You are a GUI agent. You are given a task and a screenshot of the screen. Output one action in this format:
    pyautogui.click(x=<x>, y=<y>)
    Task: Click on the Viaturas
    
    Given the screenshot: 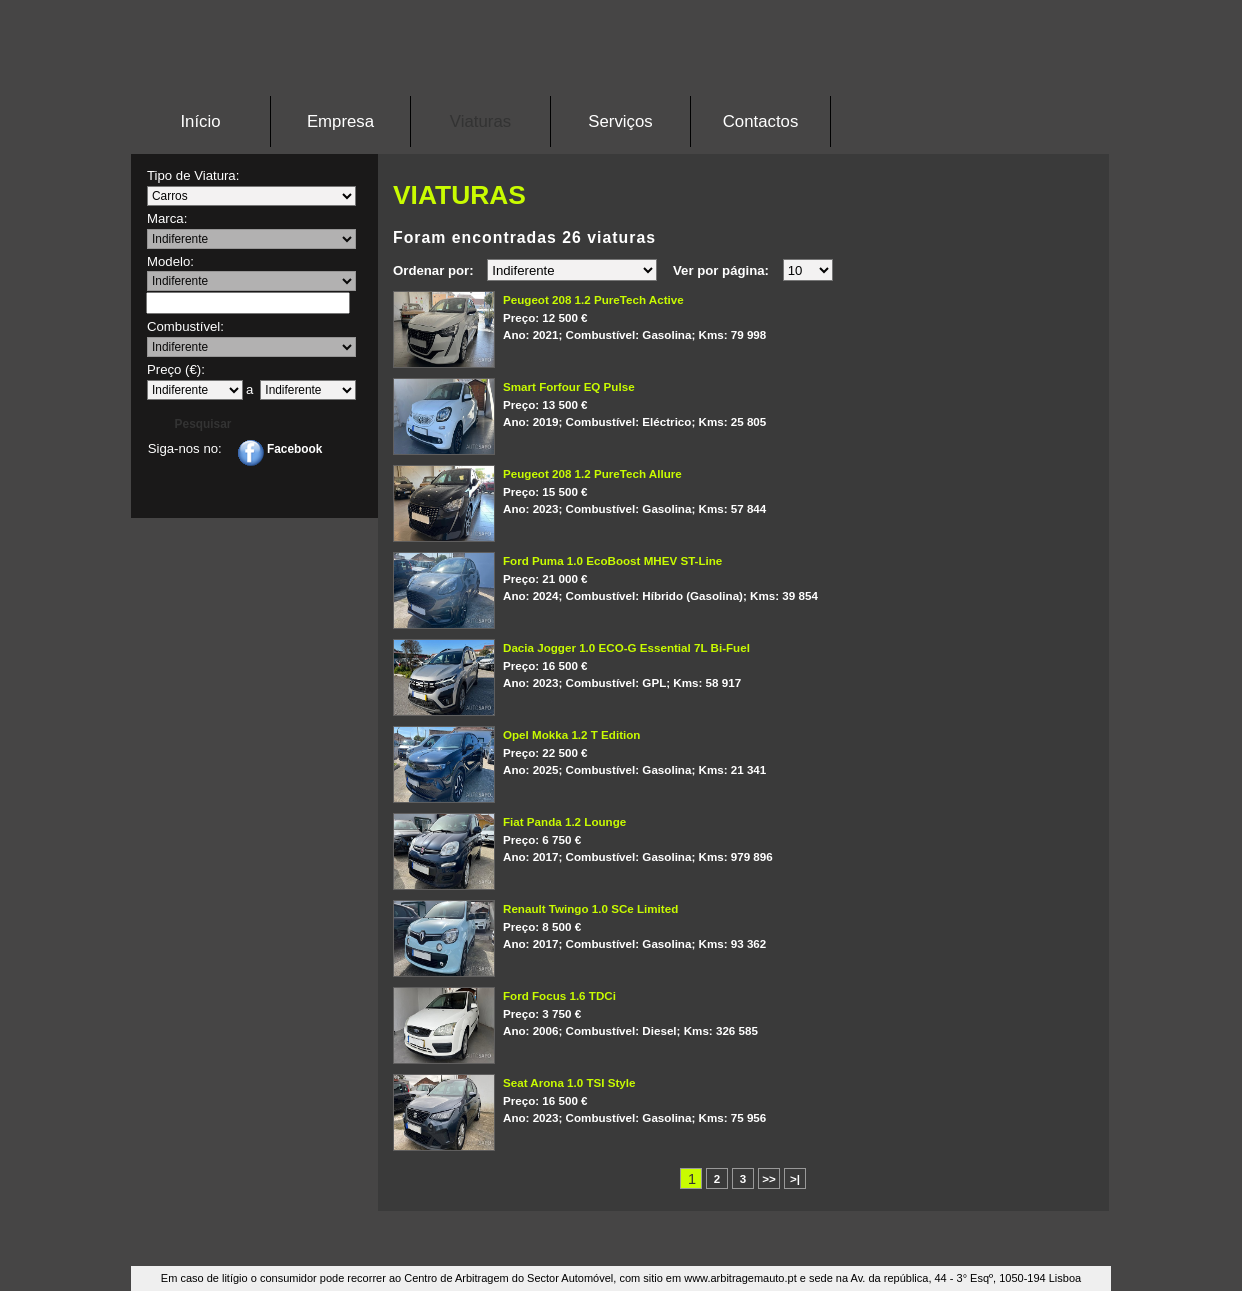 What is the action you would take?
    pyautogui.click(x=480, y=121)
    